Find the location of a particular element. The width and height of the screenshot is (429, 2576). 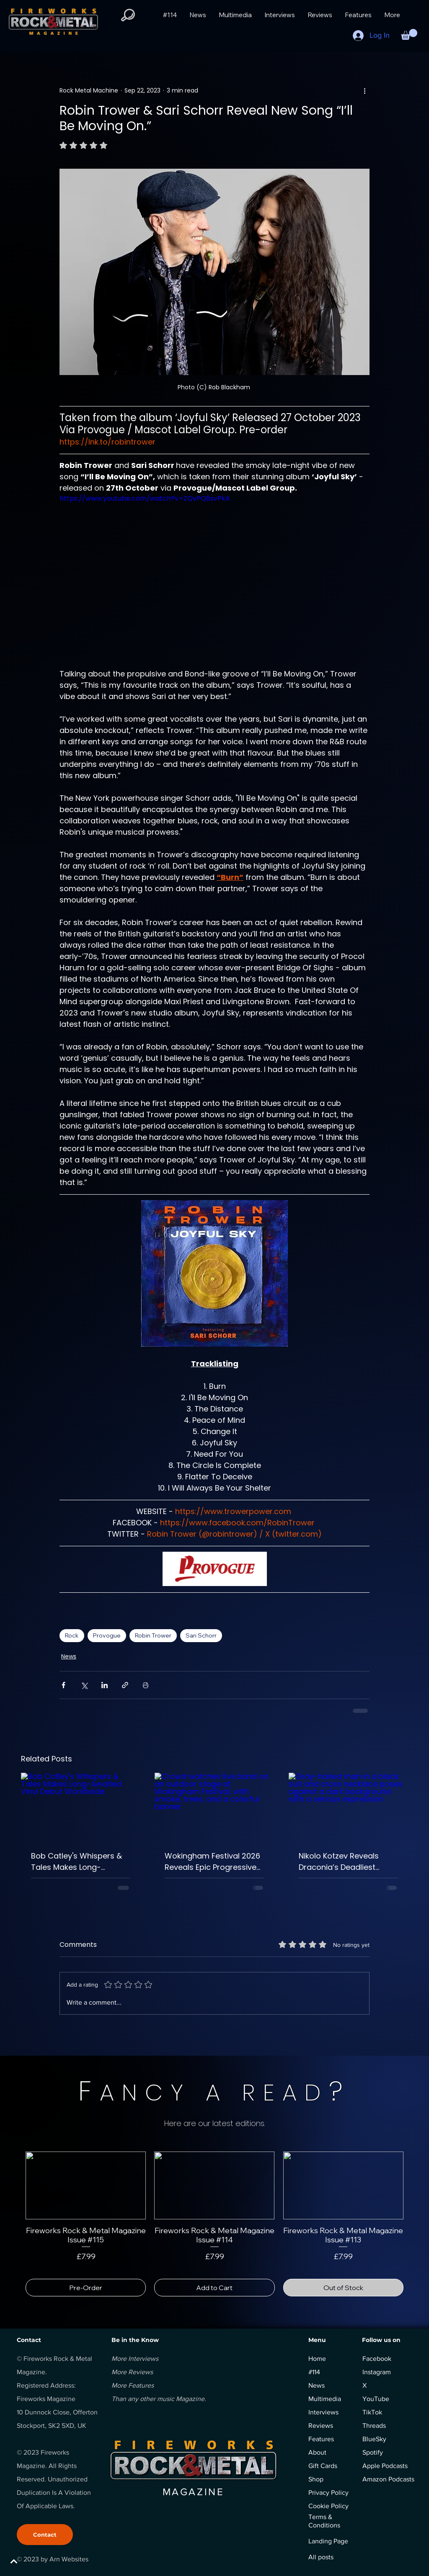

[Share via link] is located at coordinates (125, 1685).